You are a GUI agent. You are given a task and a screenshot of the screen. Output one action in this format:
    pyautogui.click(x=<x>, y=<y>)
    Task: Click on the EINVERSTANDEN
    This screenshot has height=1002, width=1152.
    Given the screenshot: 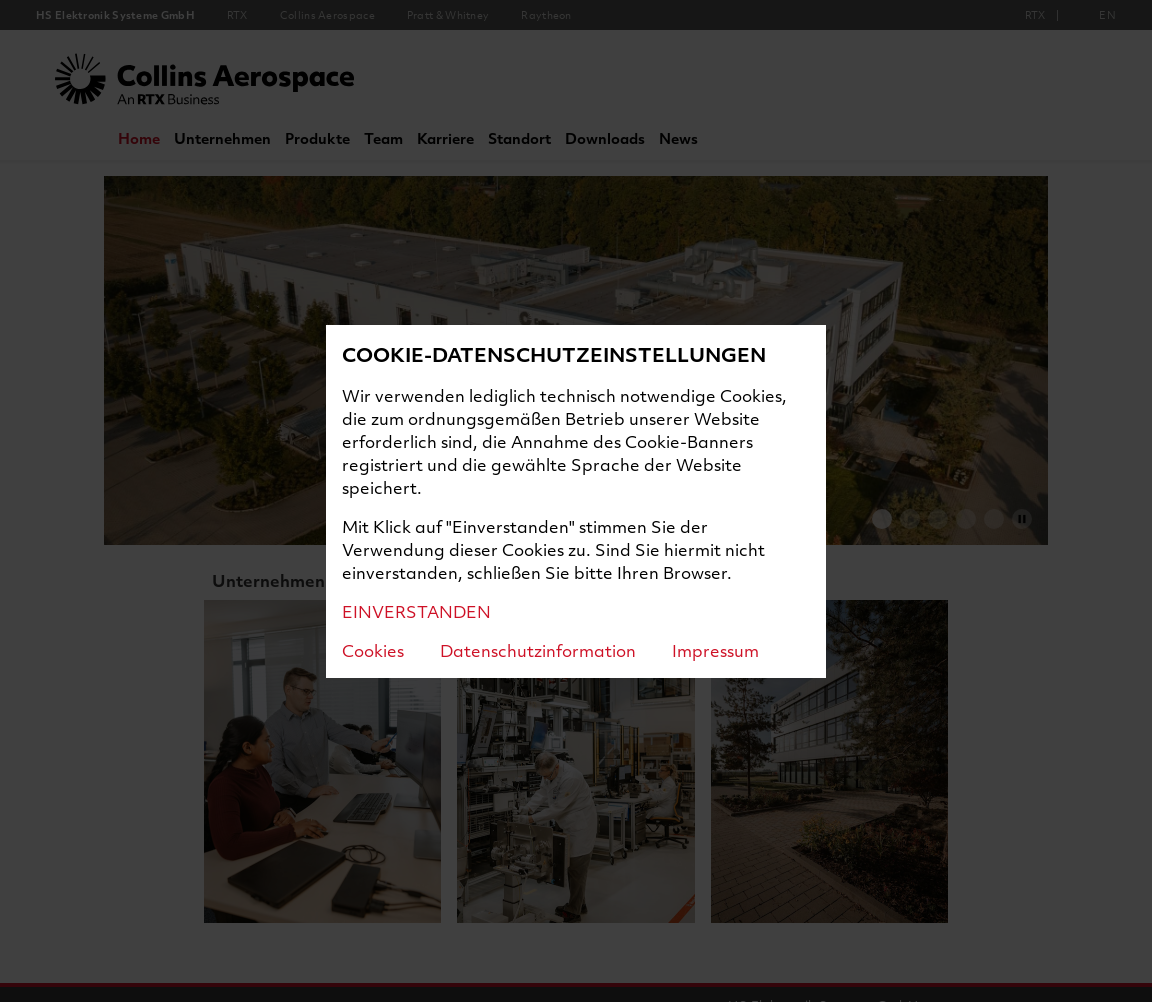 What is the action you would take?
    pyautogui.click(x=416, y=611)
    